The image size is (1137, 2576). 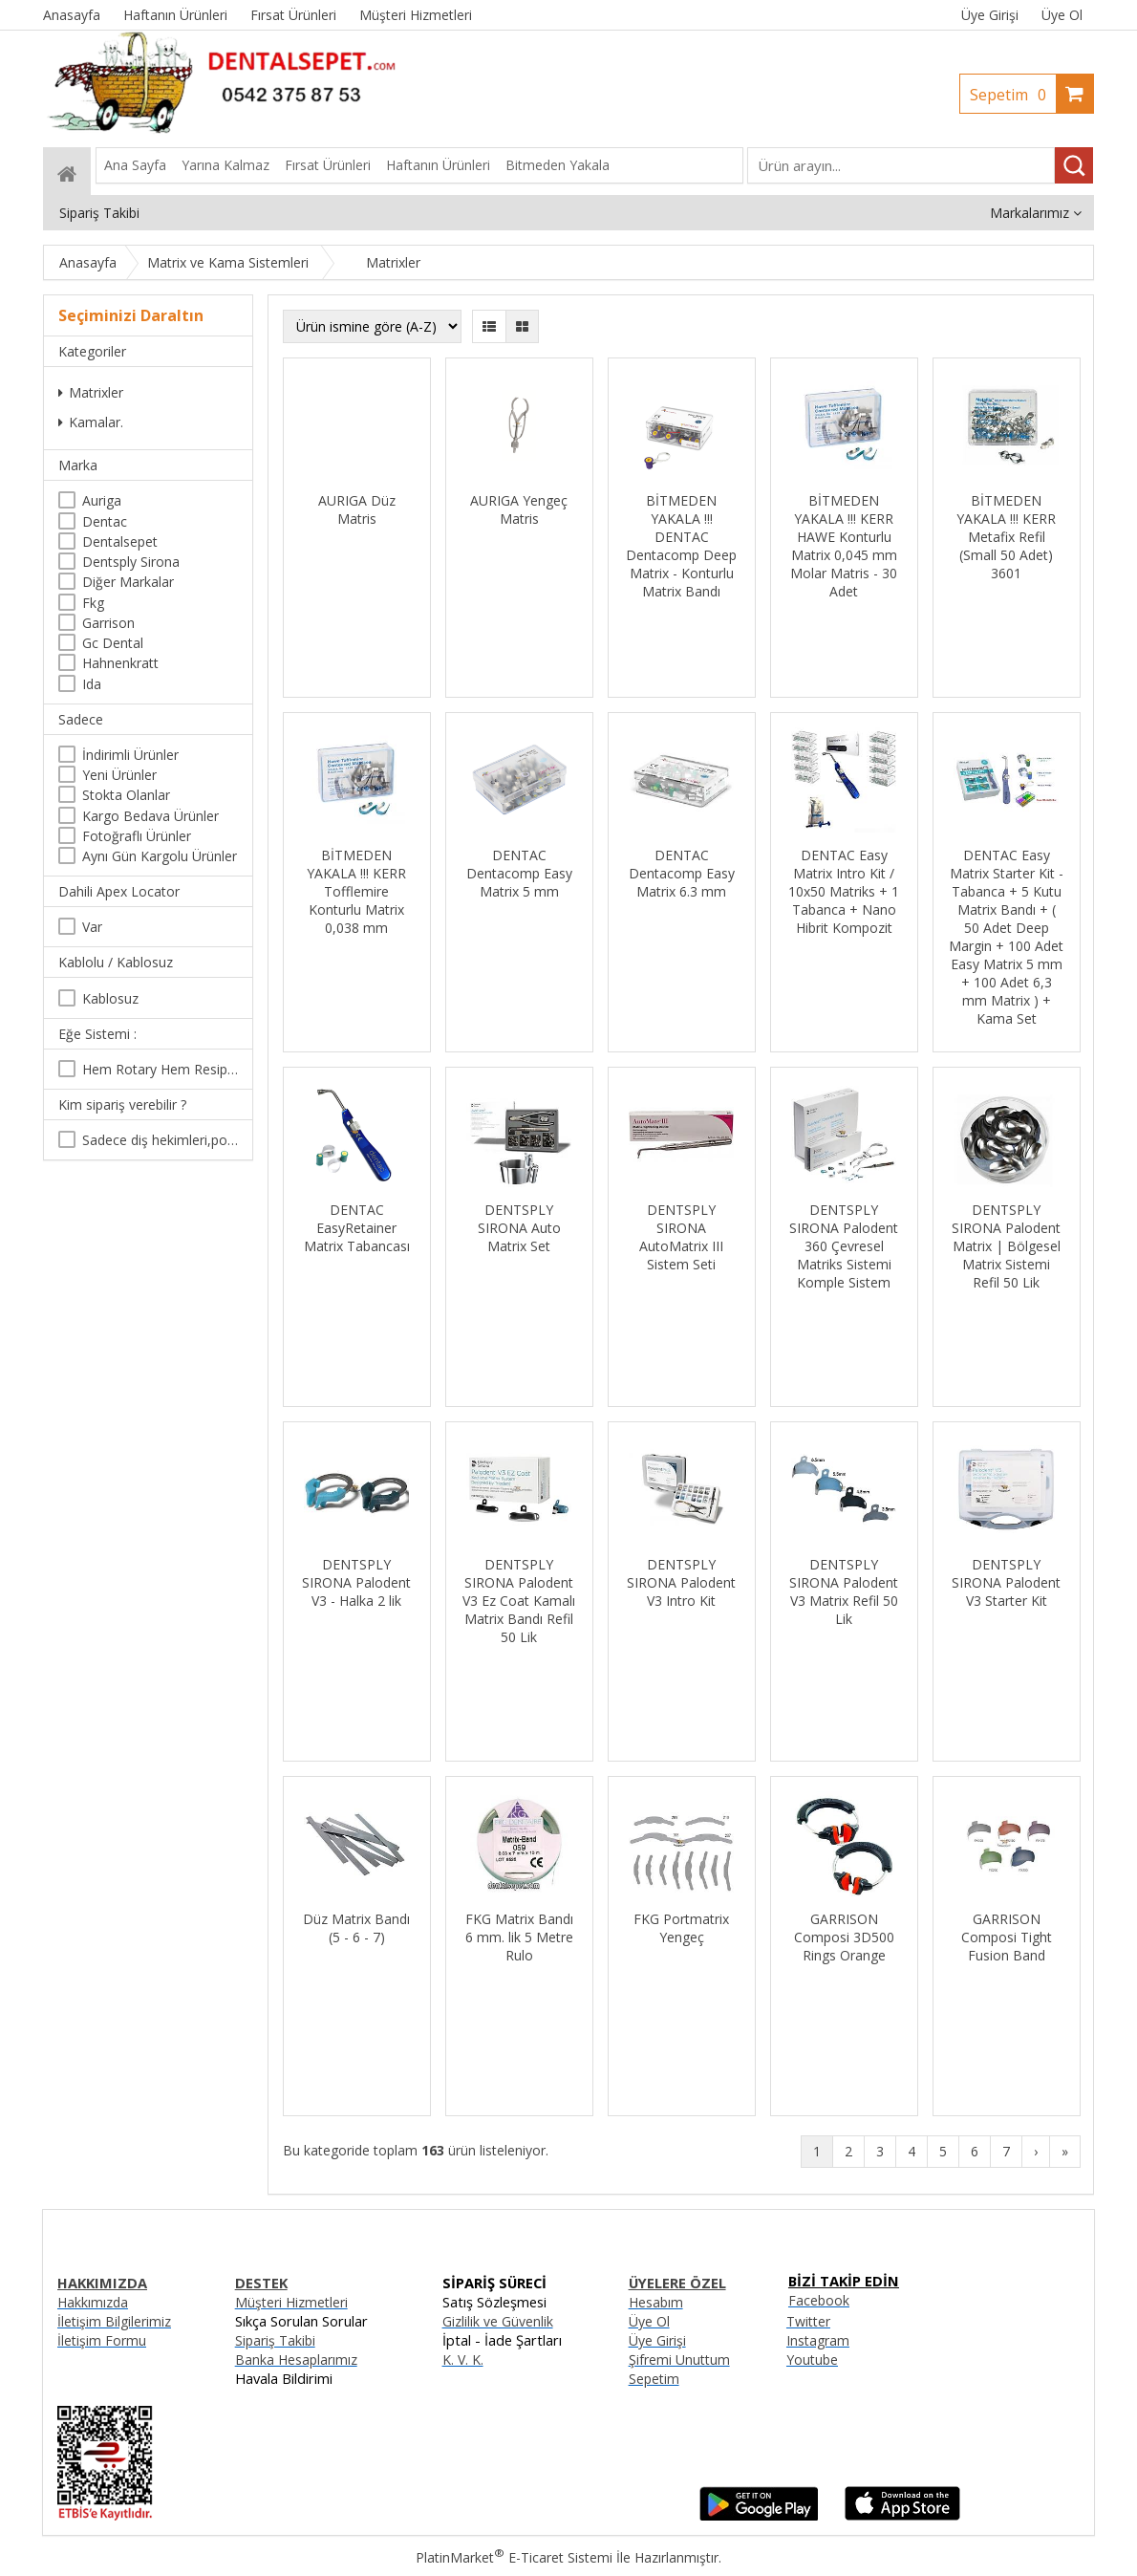 I want to click on BİTMEDEN YAKALA !!! KERR Metafix Refil (Small 50 Adet) 3601, so click(x=1006, y=536).